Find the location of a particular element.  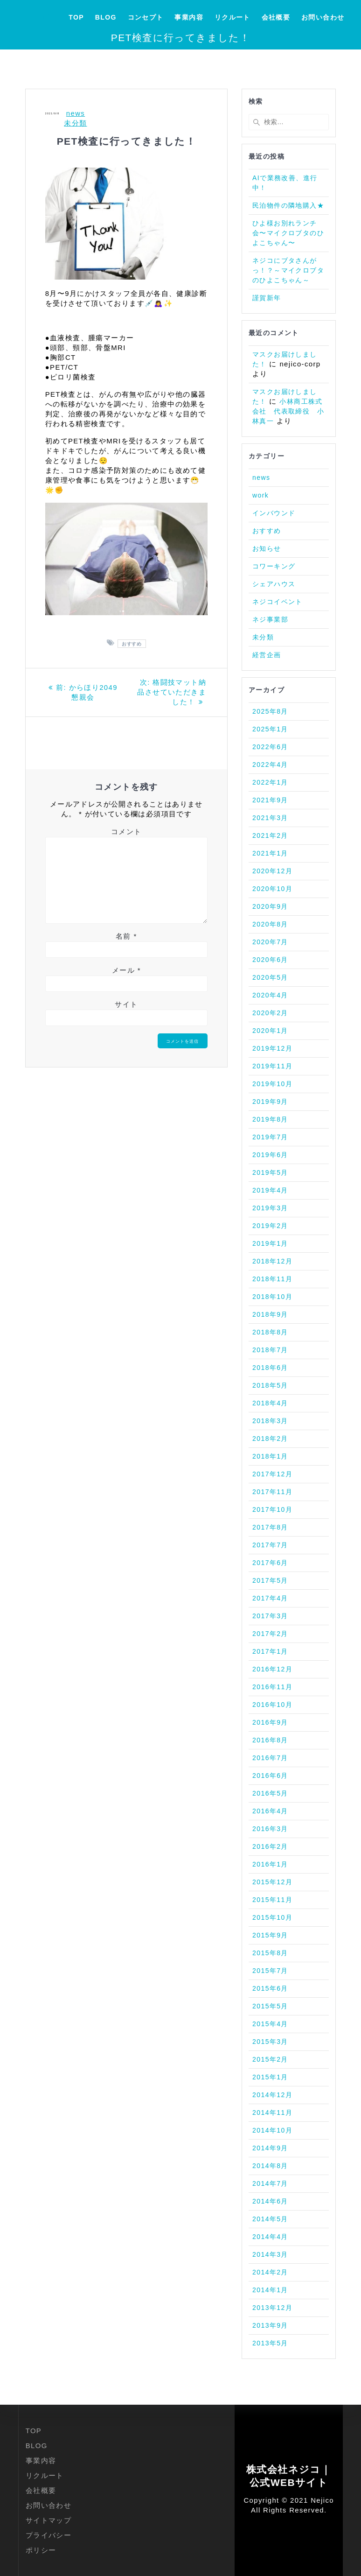

2014年1月 is located at coordinates (270, 2290).